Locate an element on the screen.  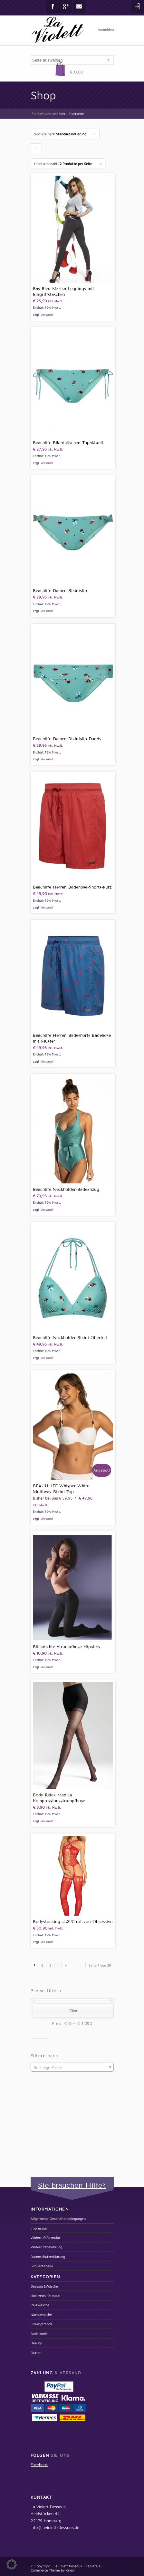
[textbox] is located at coordinates (72, 2067).